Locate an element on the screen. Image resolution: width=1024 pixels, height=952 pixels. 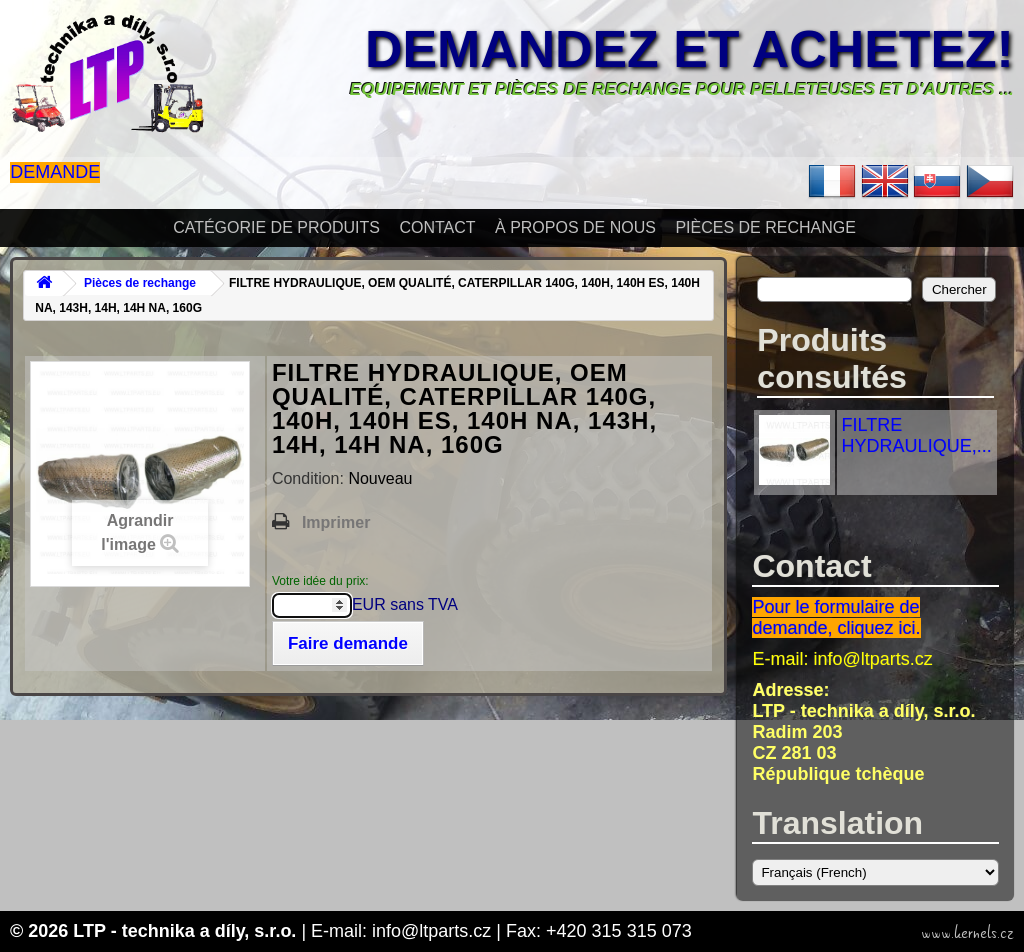
www.kernels.cz is located at coordinates (967, 933).